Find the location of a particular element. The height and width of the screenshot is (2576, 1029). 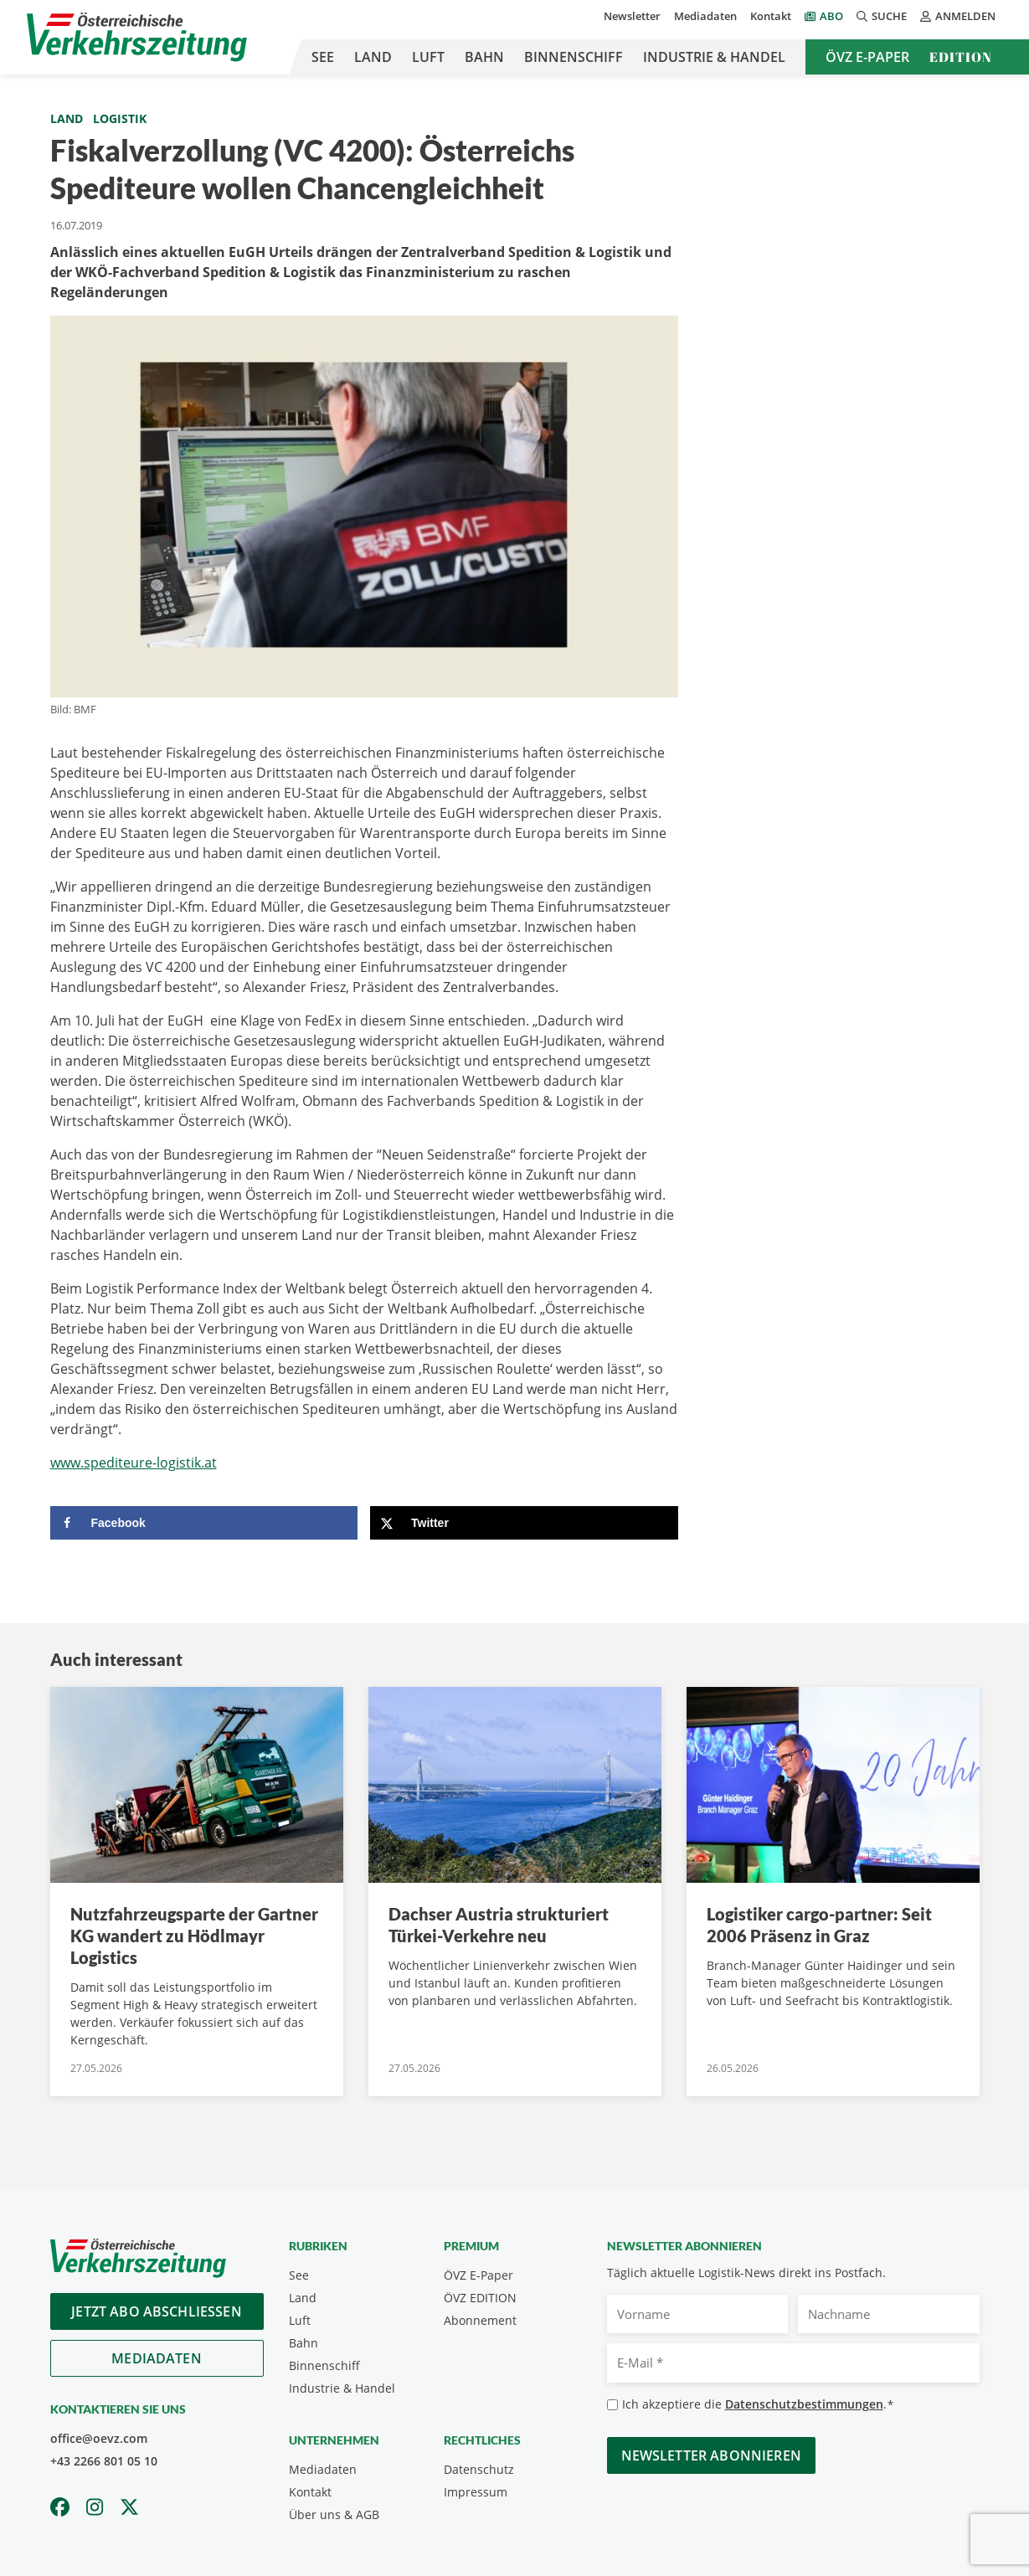

Binnenschiff is located at coordinates (573, 57).